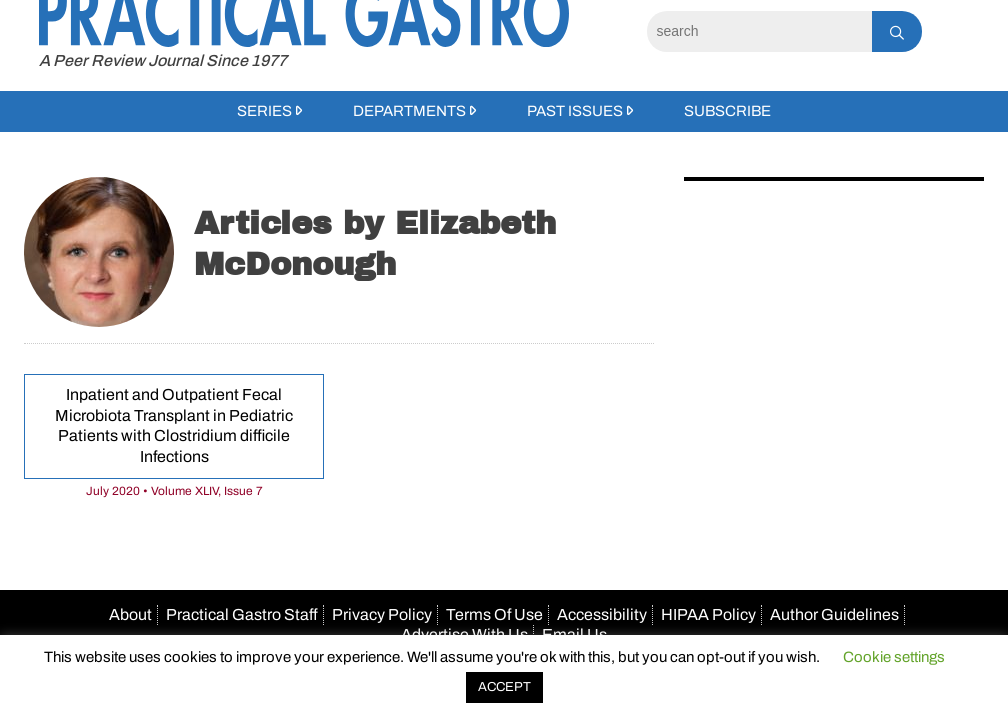 The width and height of the screenshot is (1008, 720). Describe the element at coordinates (409, 111) in the screenshot. I see `Departments` at that location.